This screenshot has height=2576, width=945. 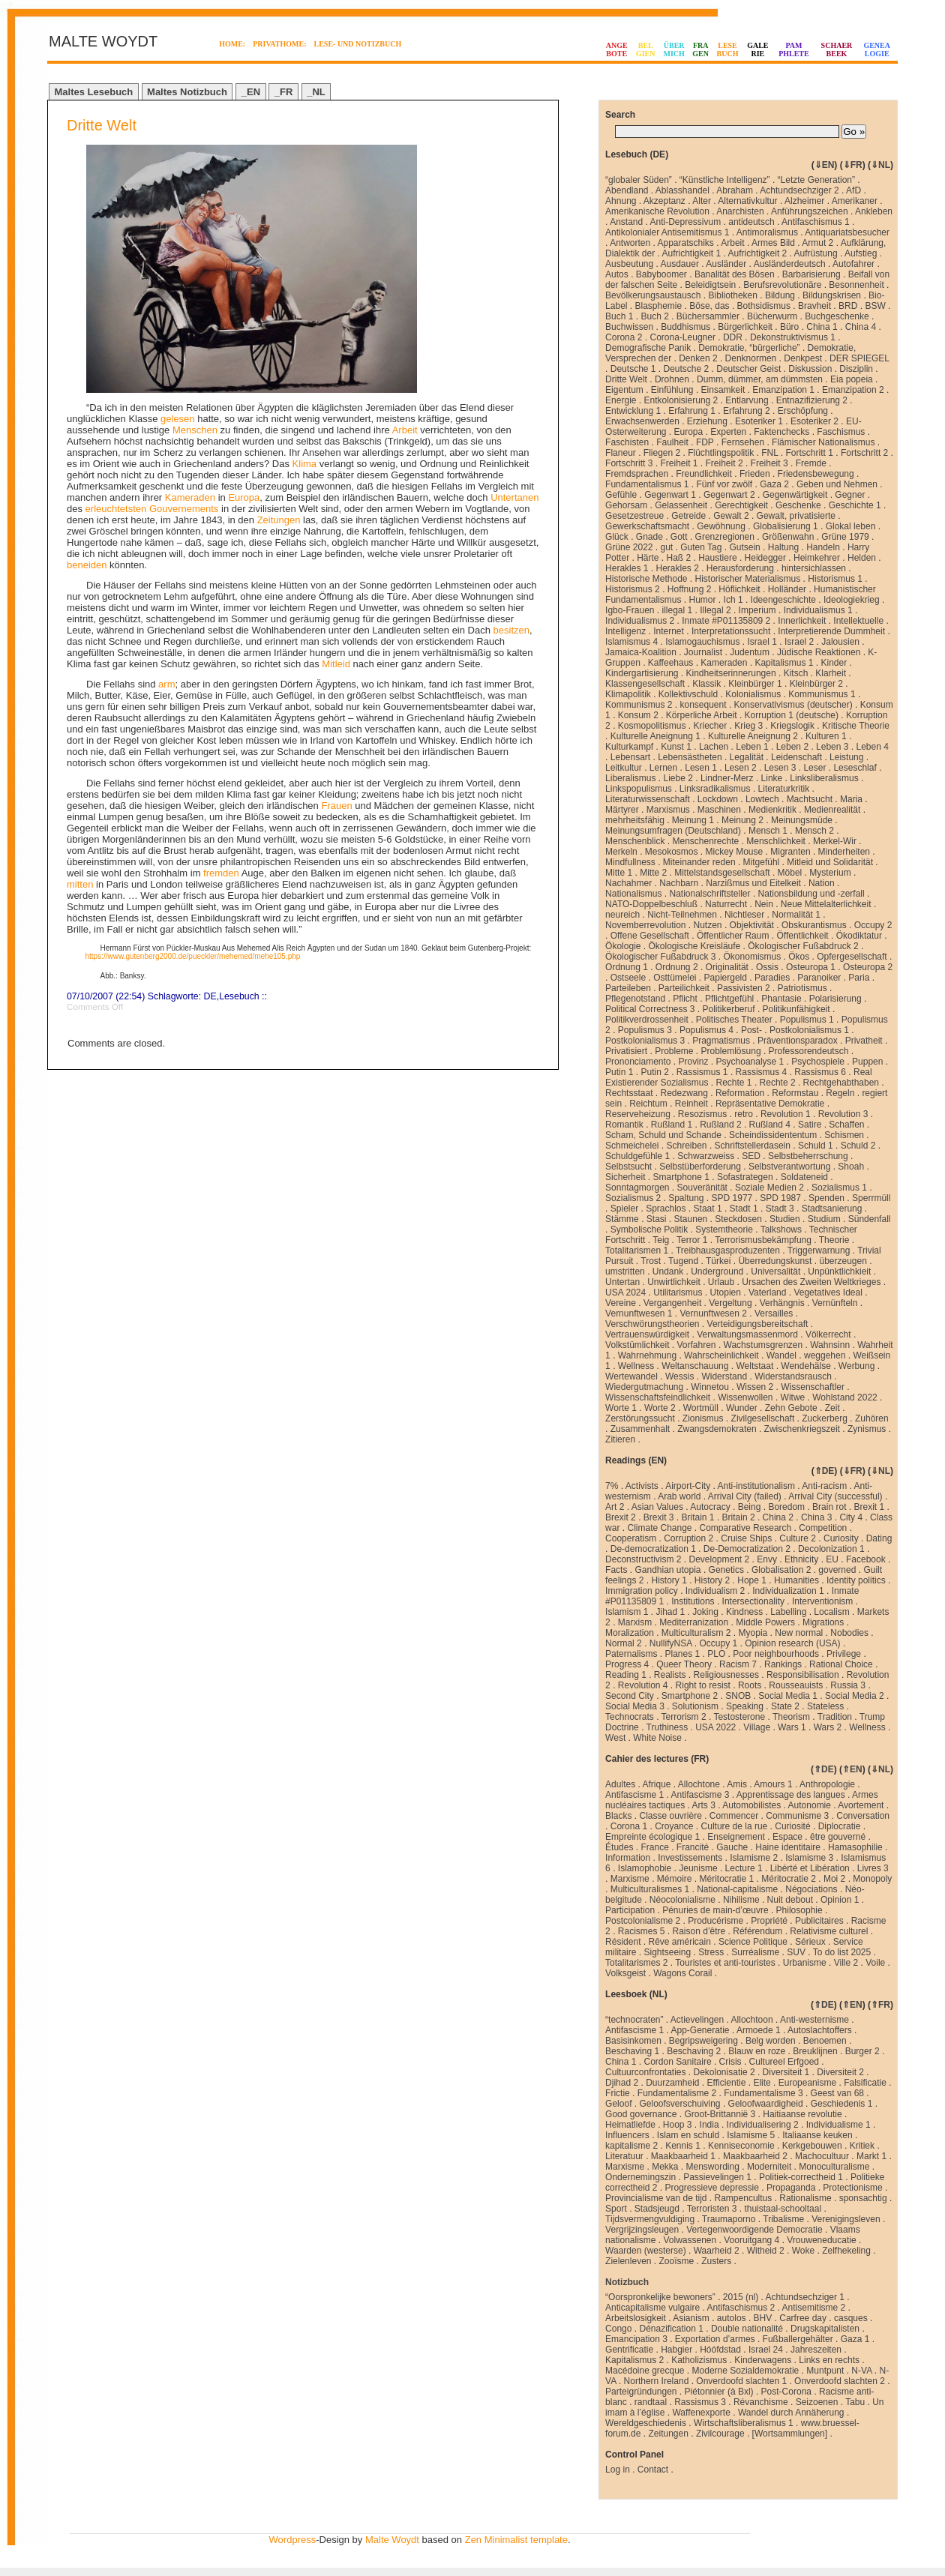 What do you see at coordinates (790, 872) in the screenshot?
I see `Möbel` at bounding box center [790, 872].